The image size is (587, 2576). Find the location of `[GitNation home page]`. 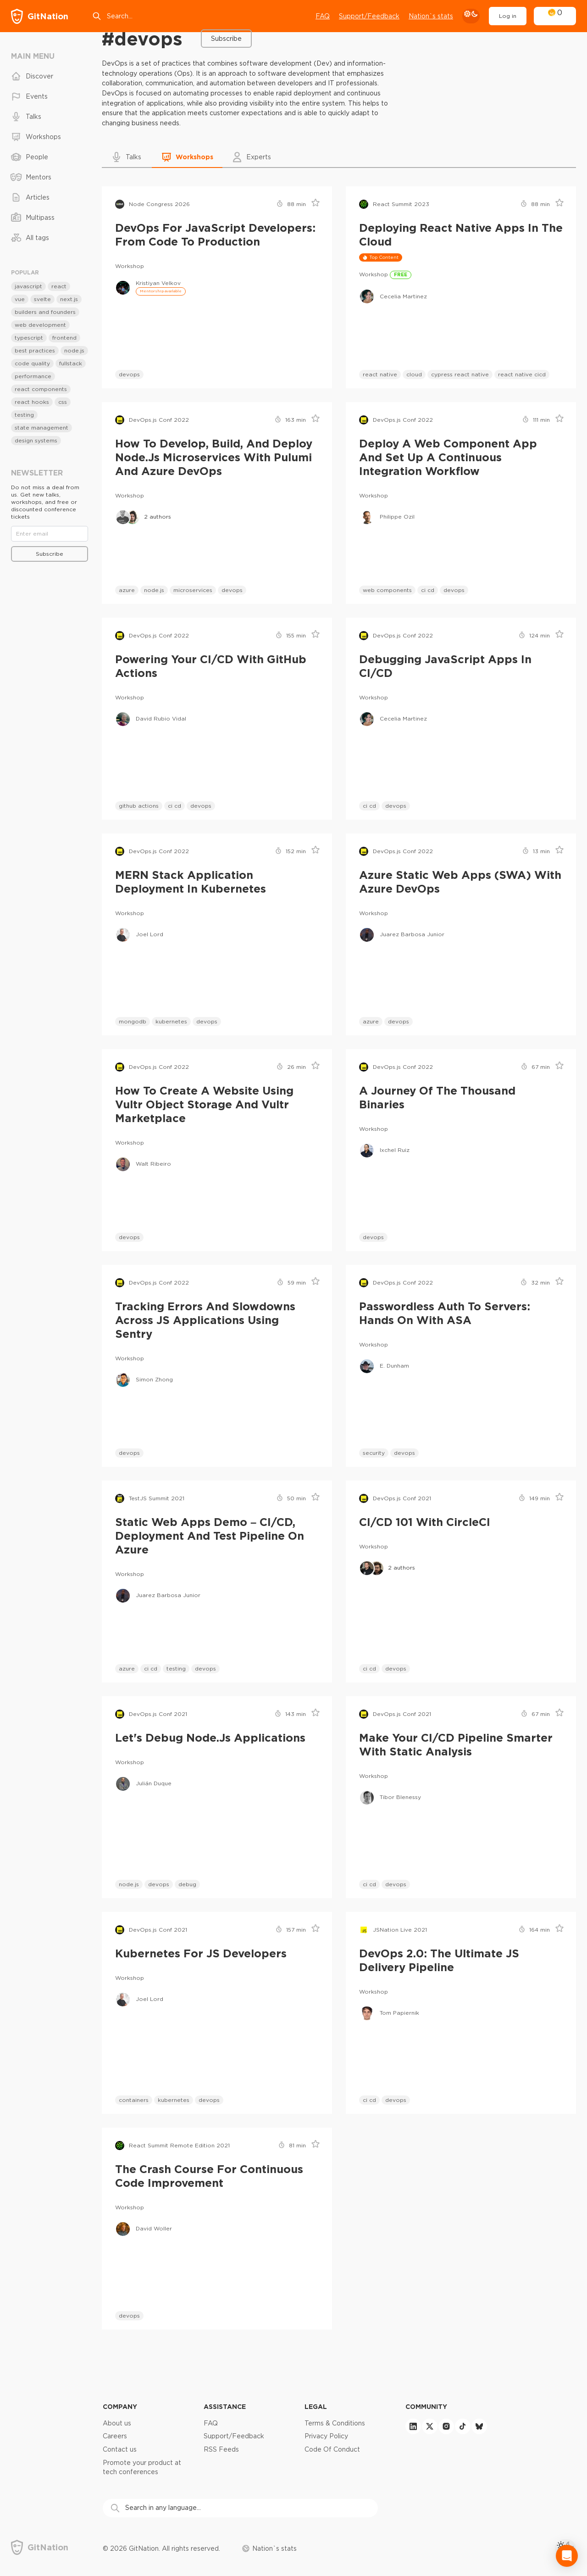

[GitNation home page] is located at coordinates (39, 16).